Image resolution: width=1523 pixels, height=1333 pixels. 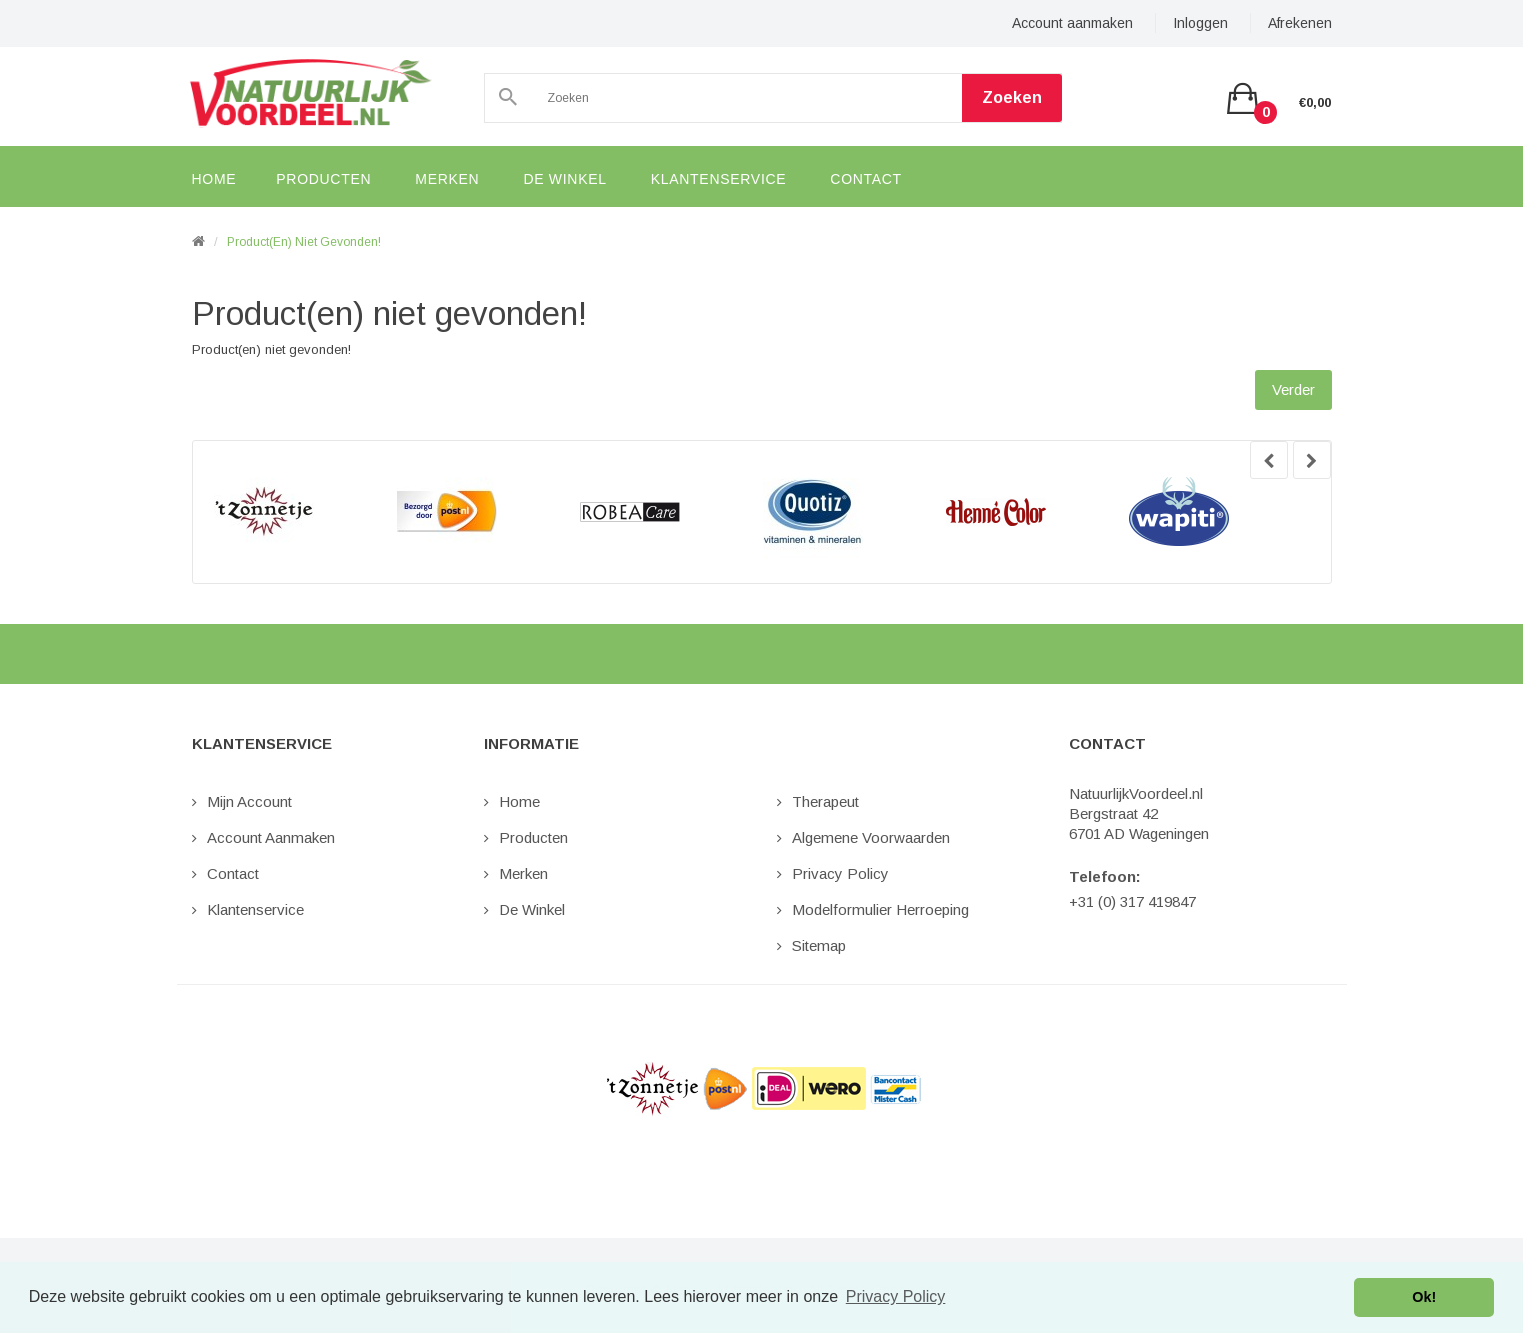 What do you see at coordinates (1012, 97) in the screenshot?
I see `Zoeken` at bounding box center [1012, 97].